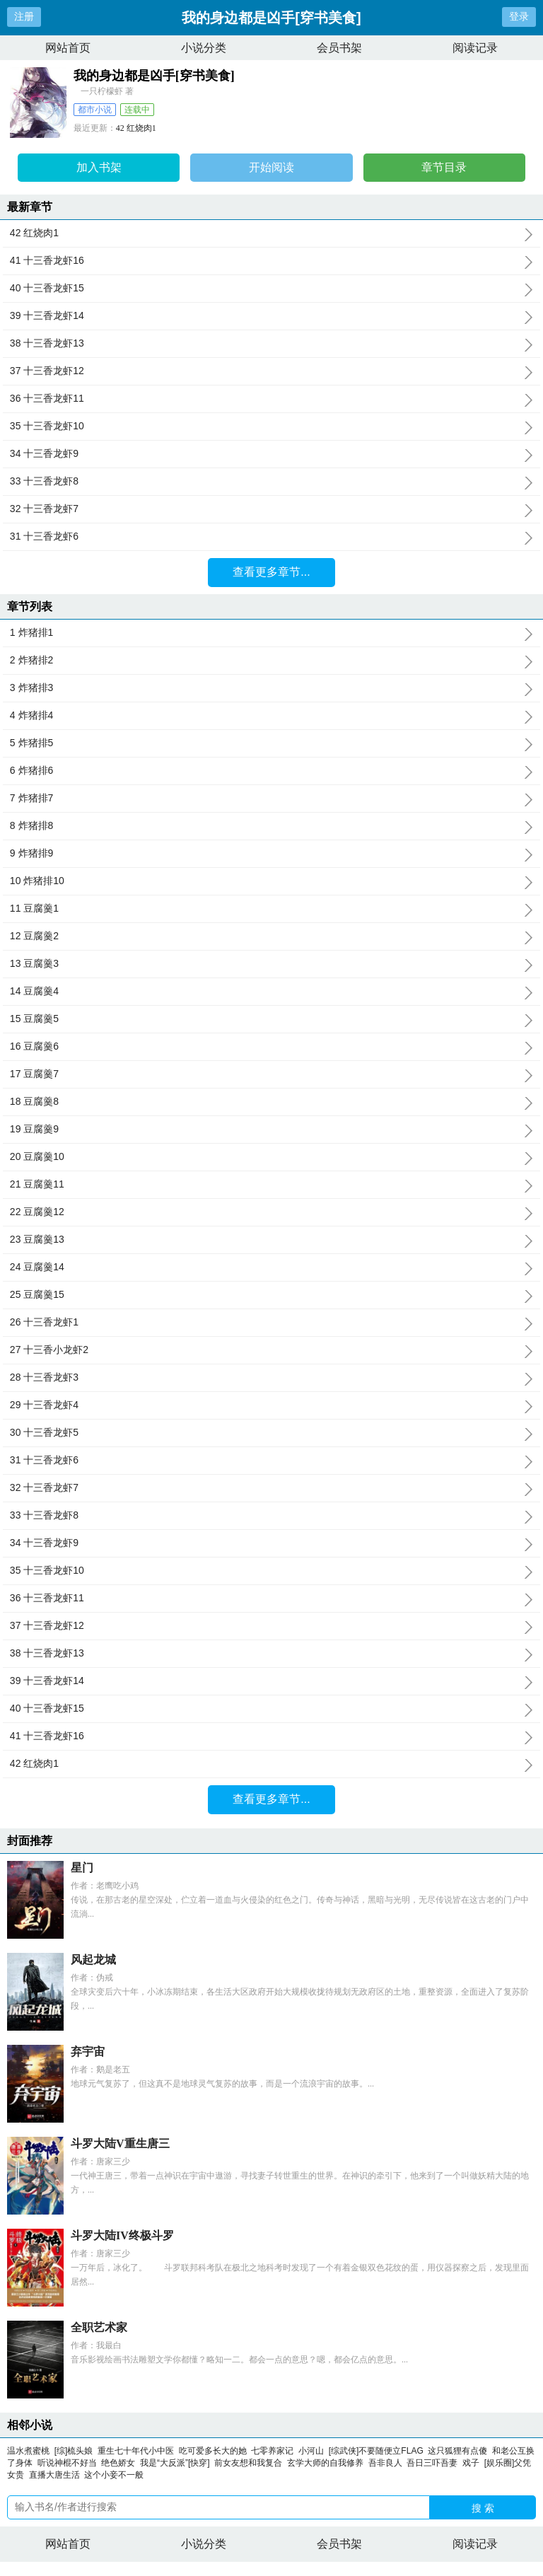 Image resolution: width=543 pixels, height=2576 pixels. What do you see at coordinates (271, 853) in the screenshot?
I see `9 炸猪排9` at bounding box center [271, 853].